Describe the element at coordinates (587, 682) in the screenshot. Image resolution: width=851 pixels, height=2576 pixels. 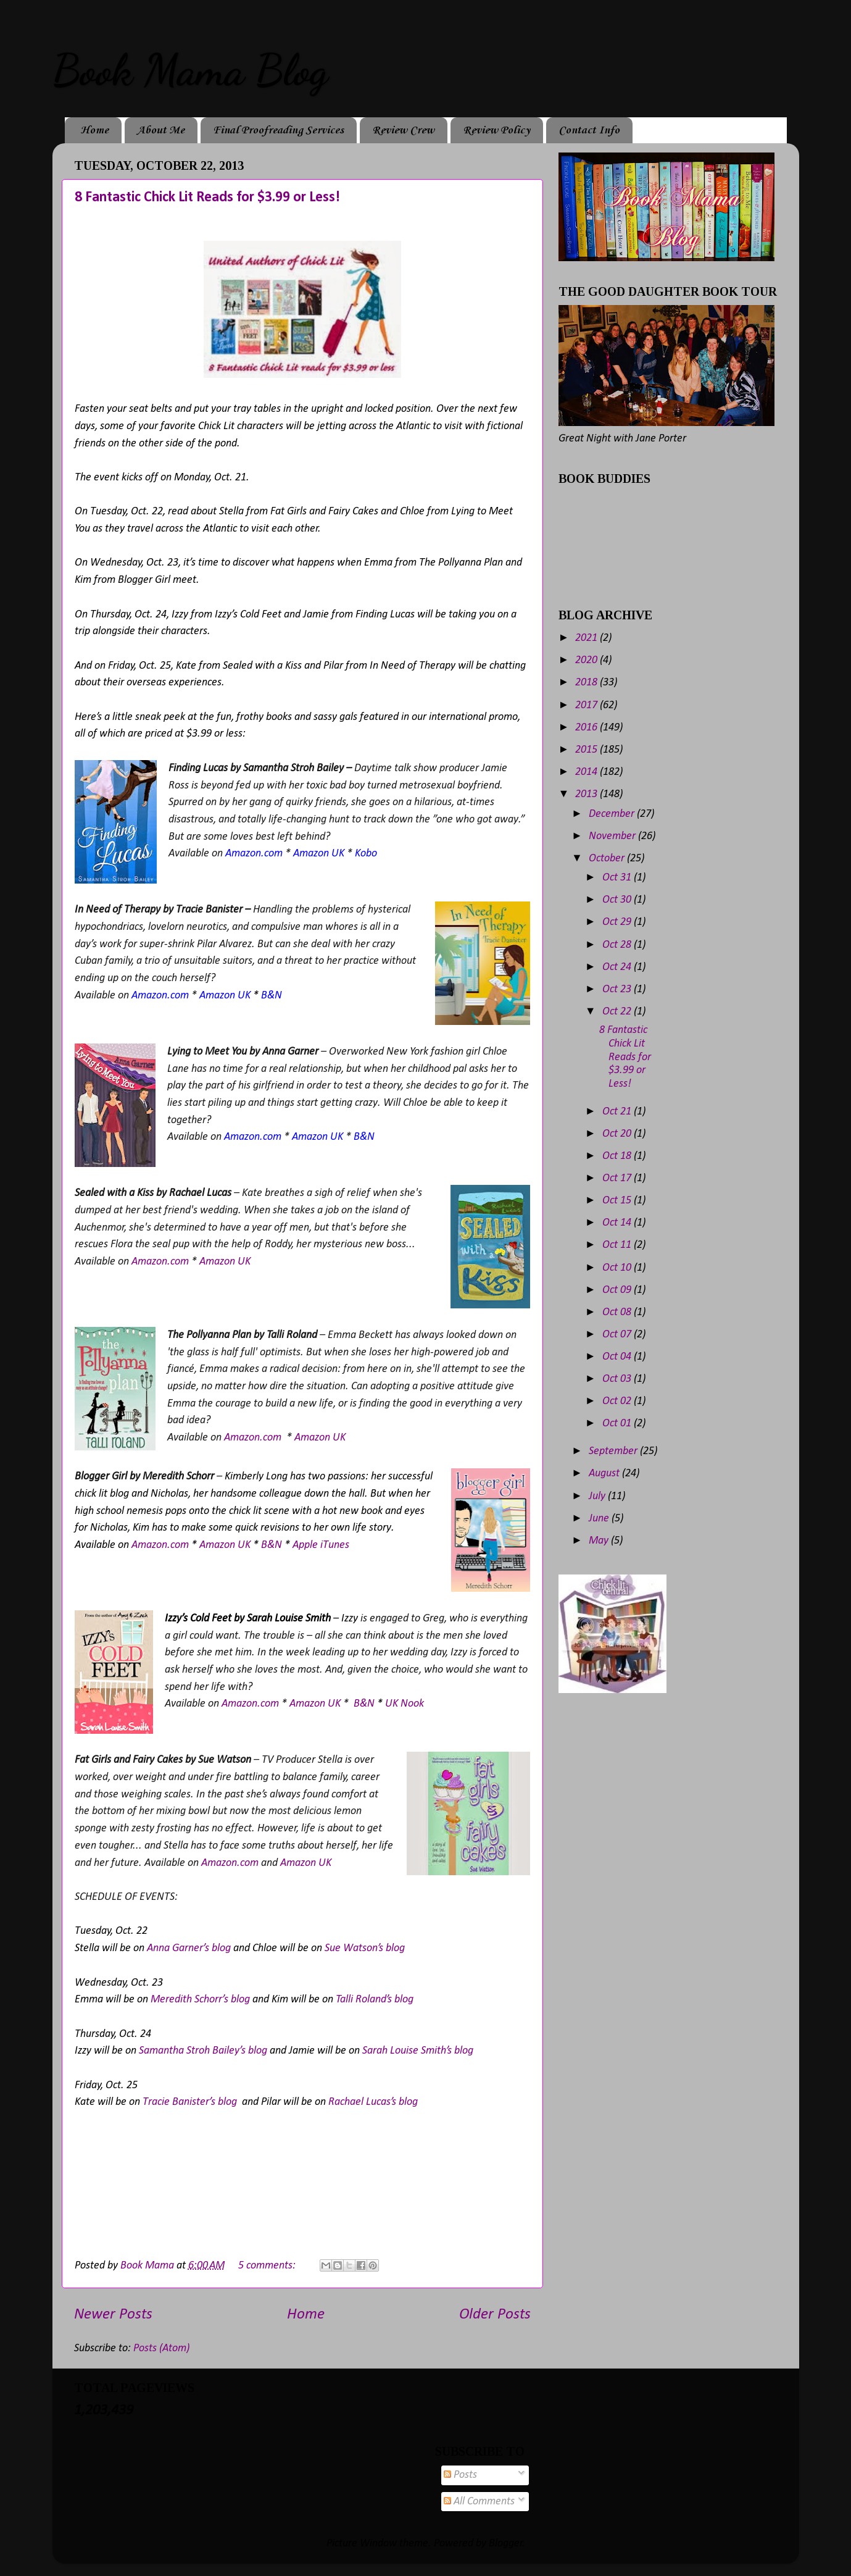
I see `2018` at that location.